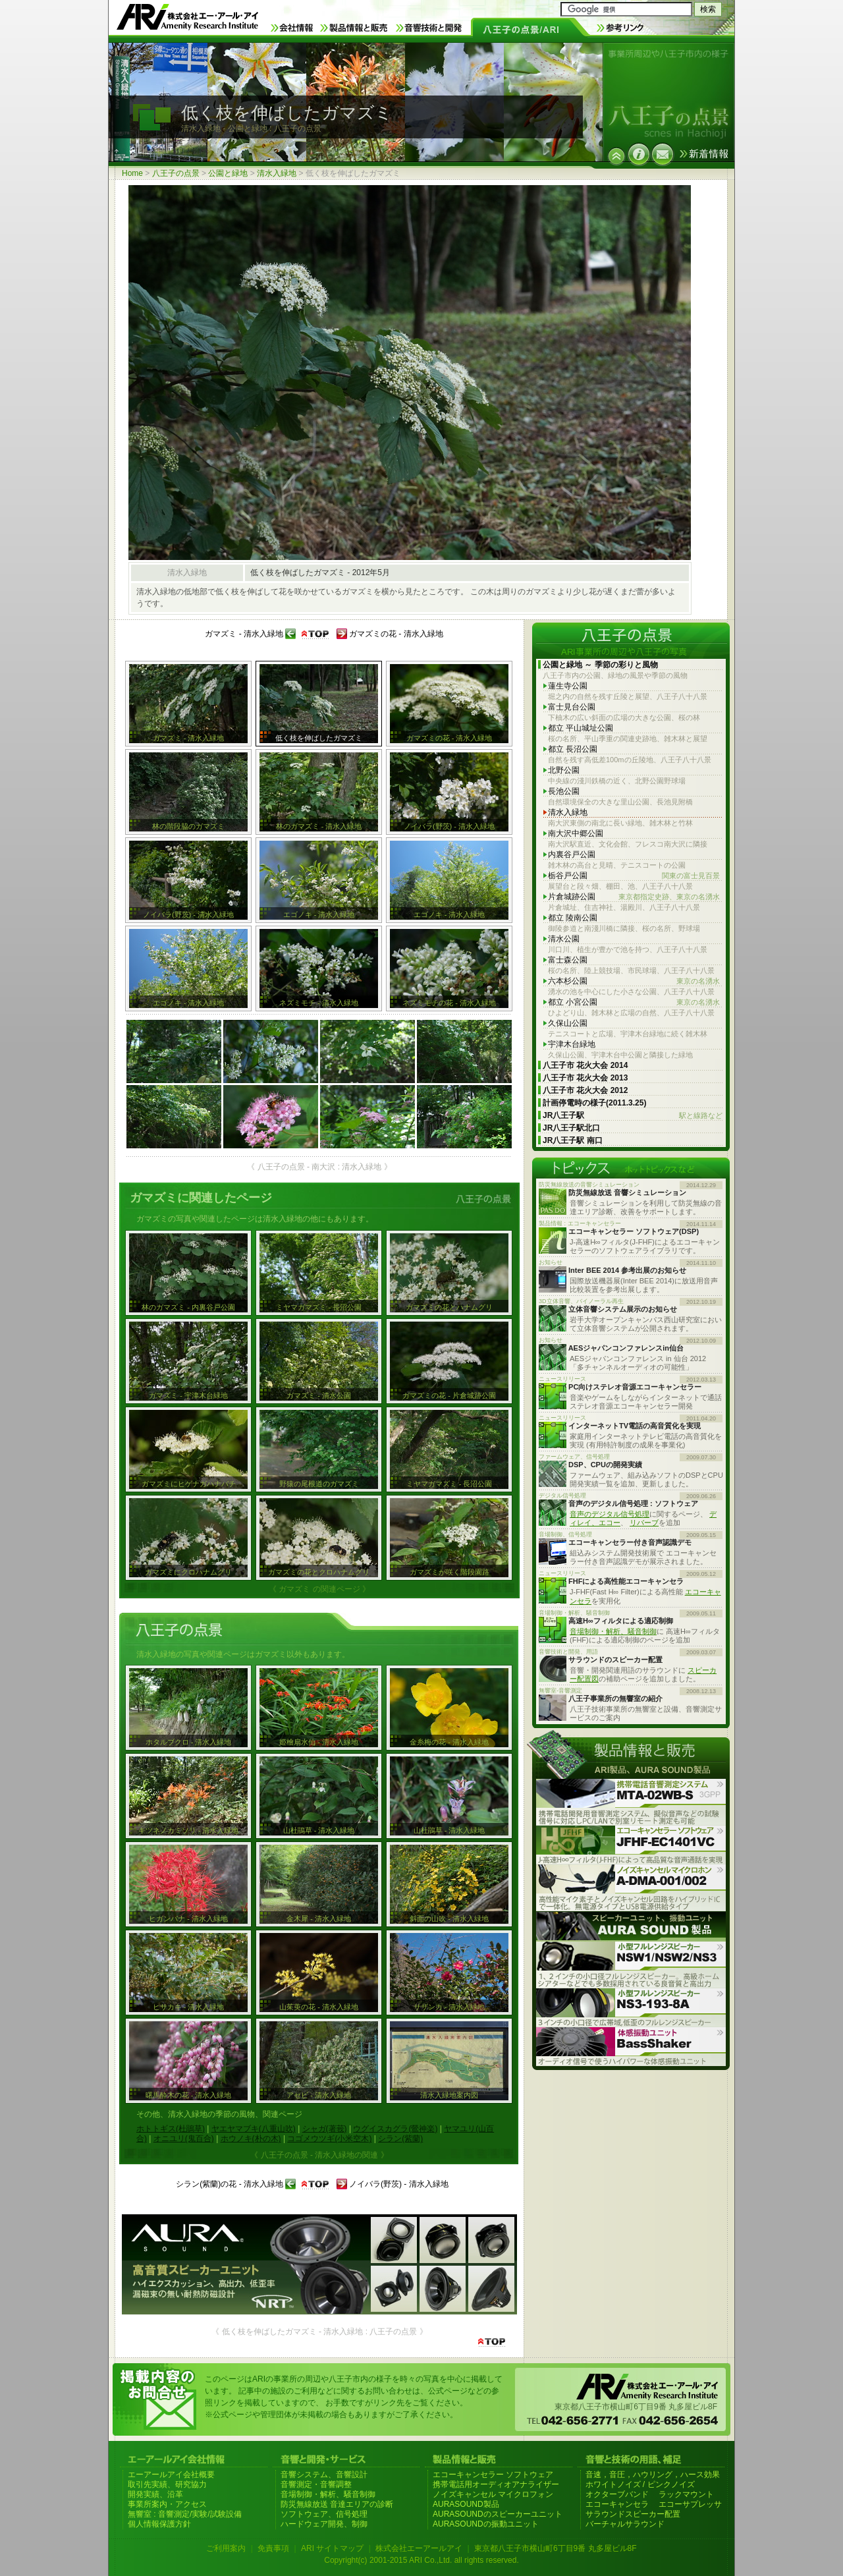 This screenshot has height=2576, width=843. Describe the element at coordinates (273, 2548) in the screenshot. I see `免責事項` at that location.